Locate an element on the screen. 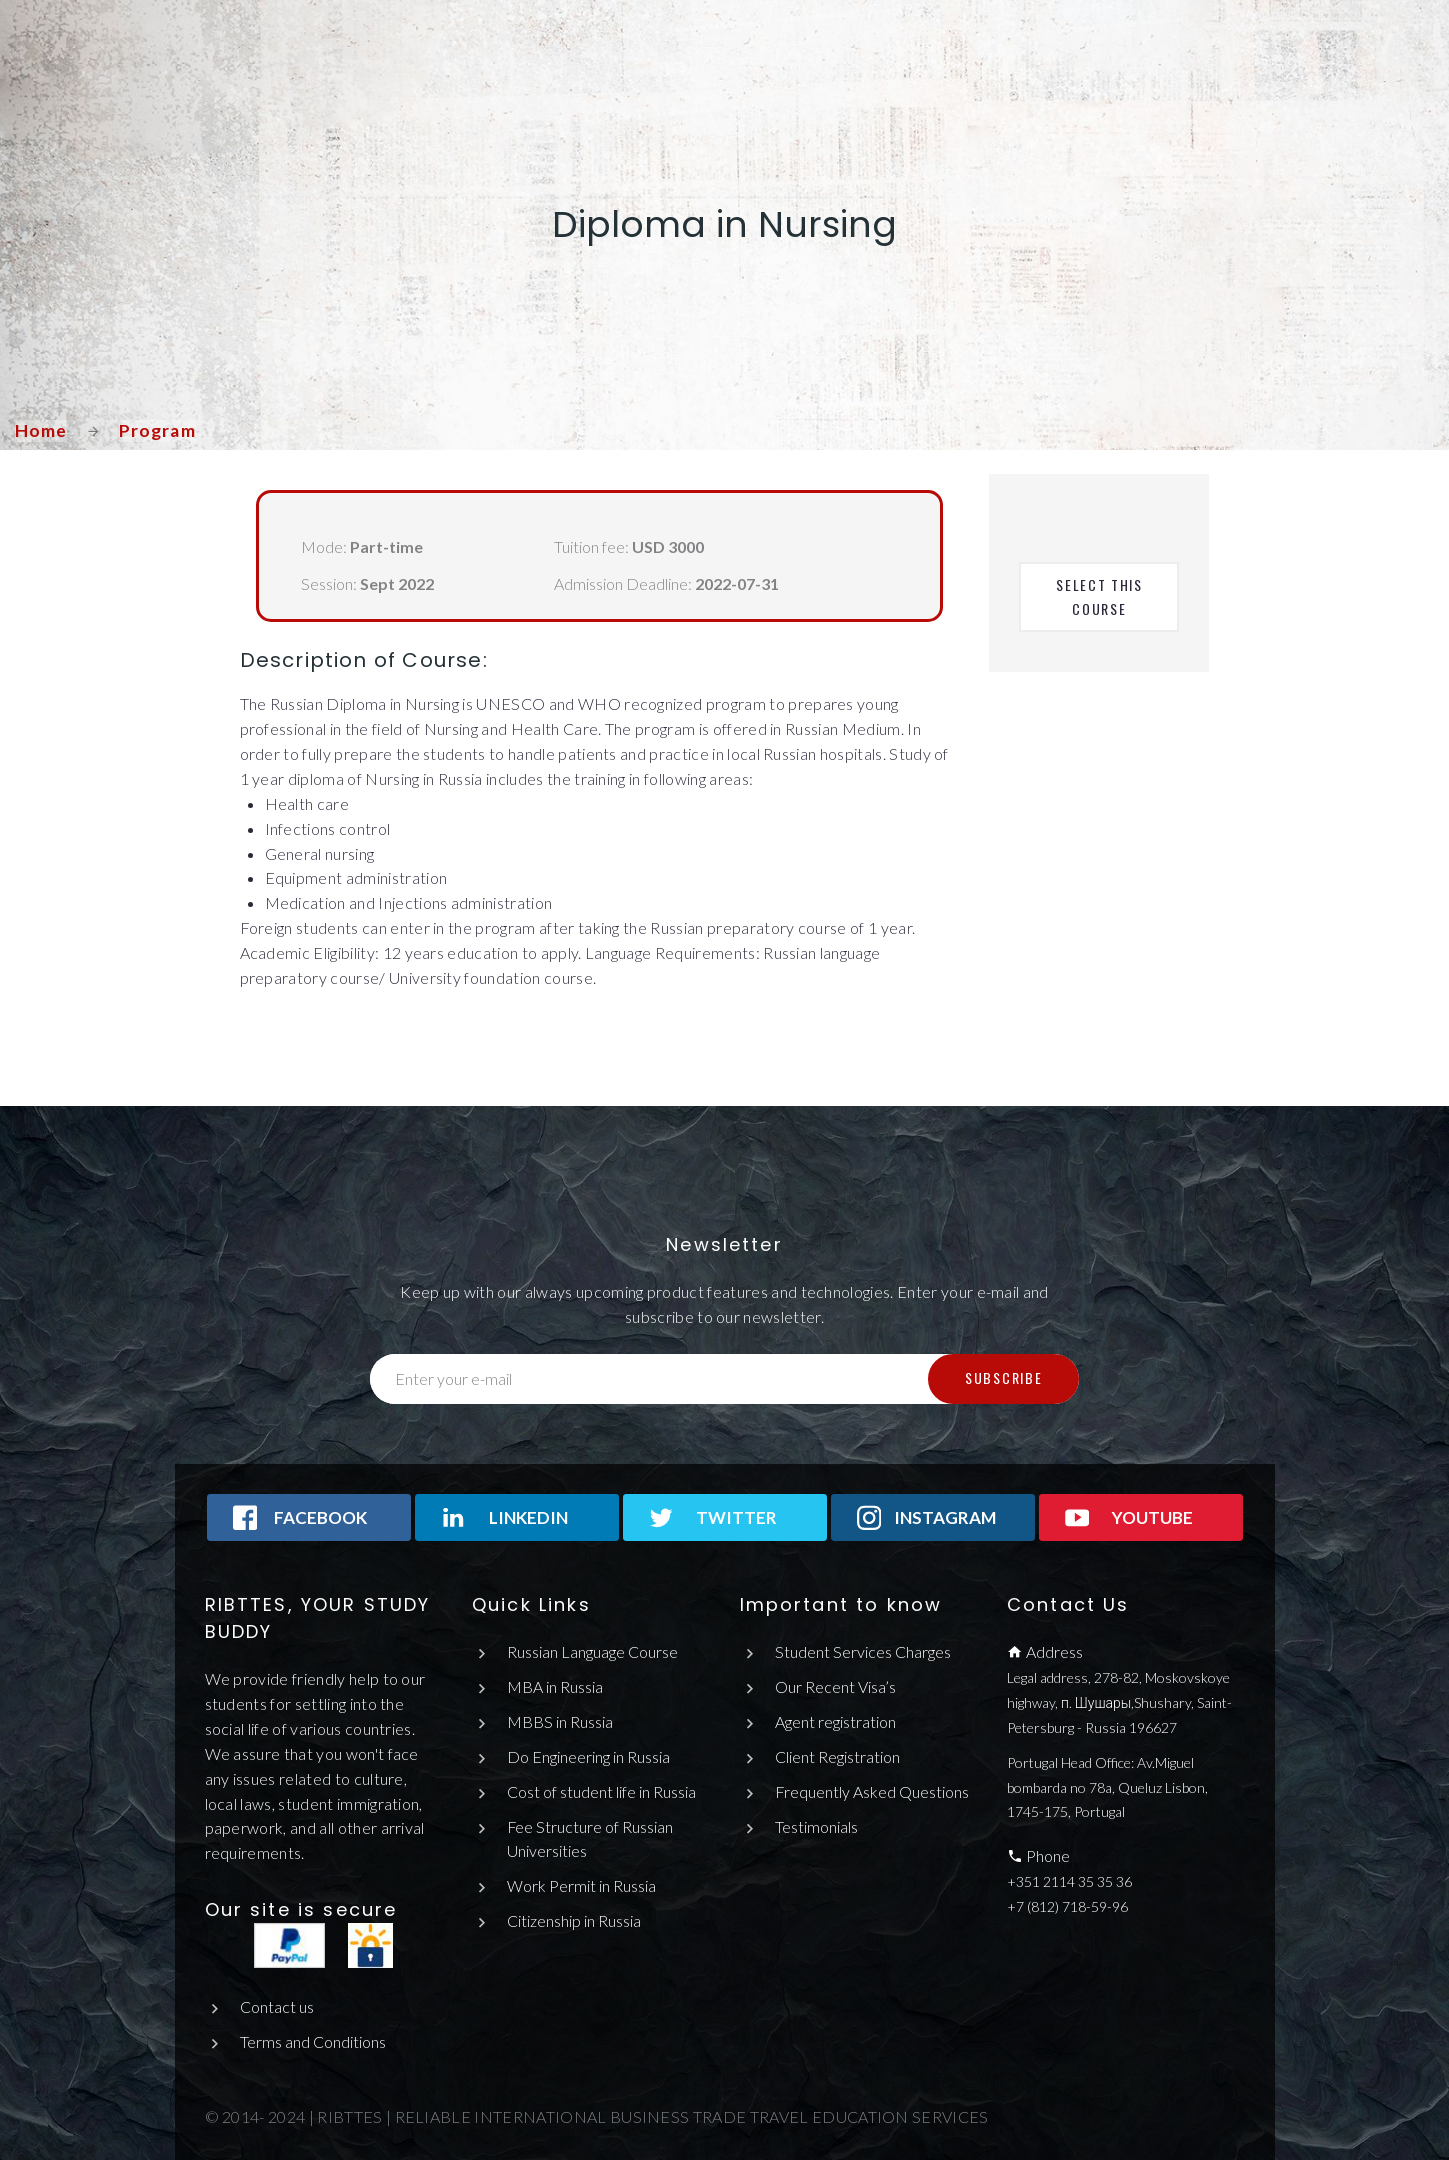  Fee Structure of Russian Universities is located at coordinates (590, 1839).